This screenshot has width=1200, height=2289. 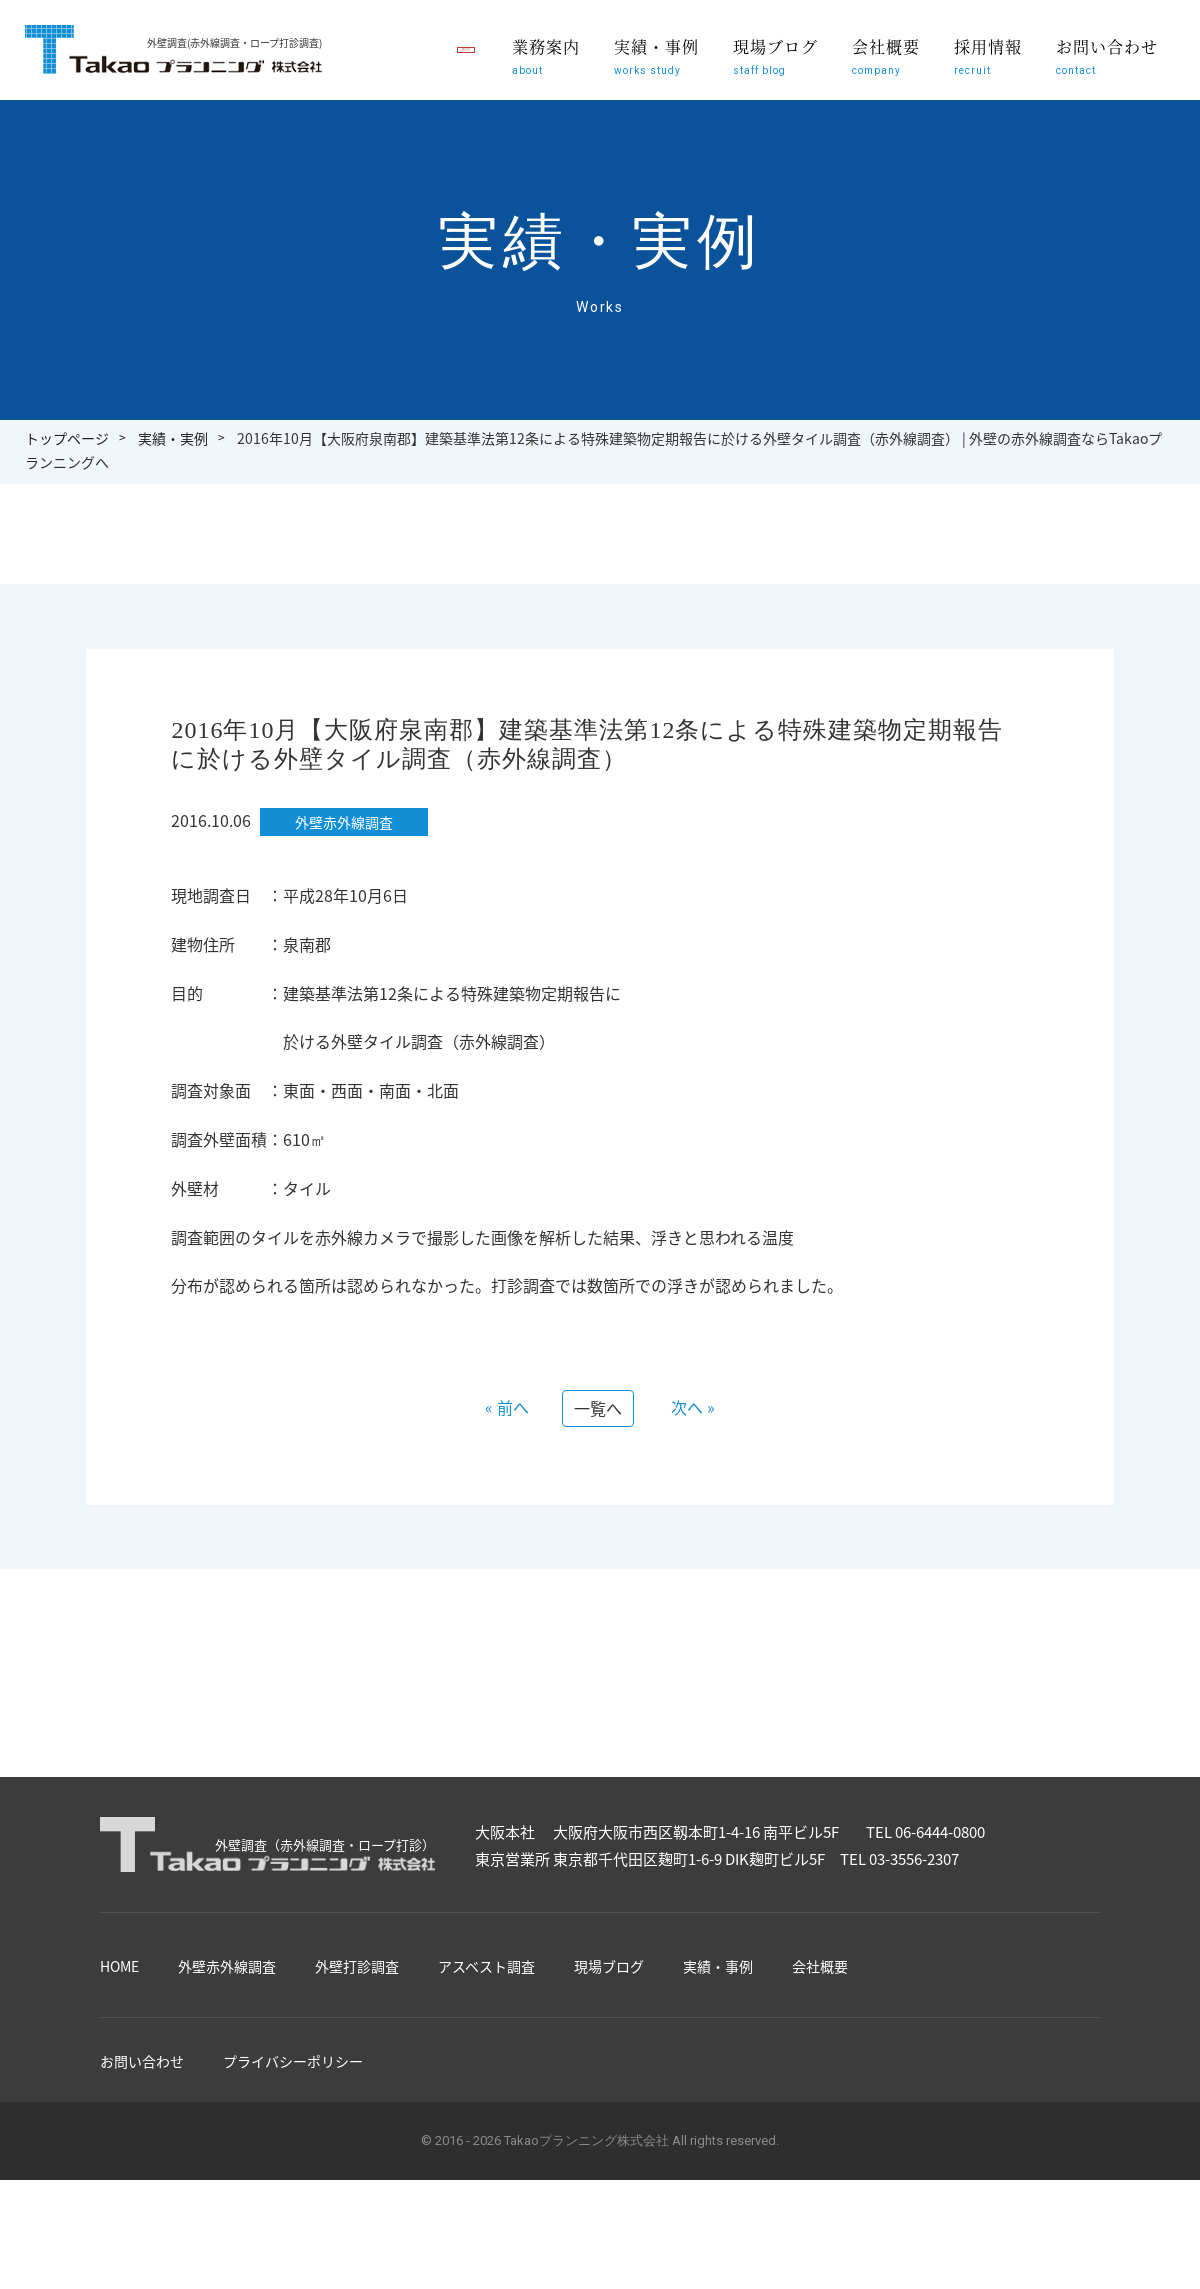 I want to click on 一覧へ, so click(x=598, y=1408).